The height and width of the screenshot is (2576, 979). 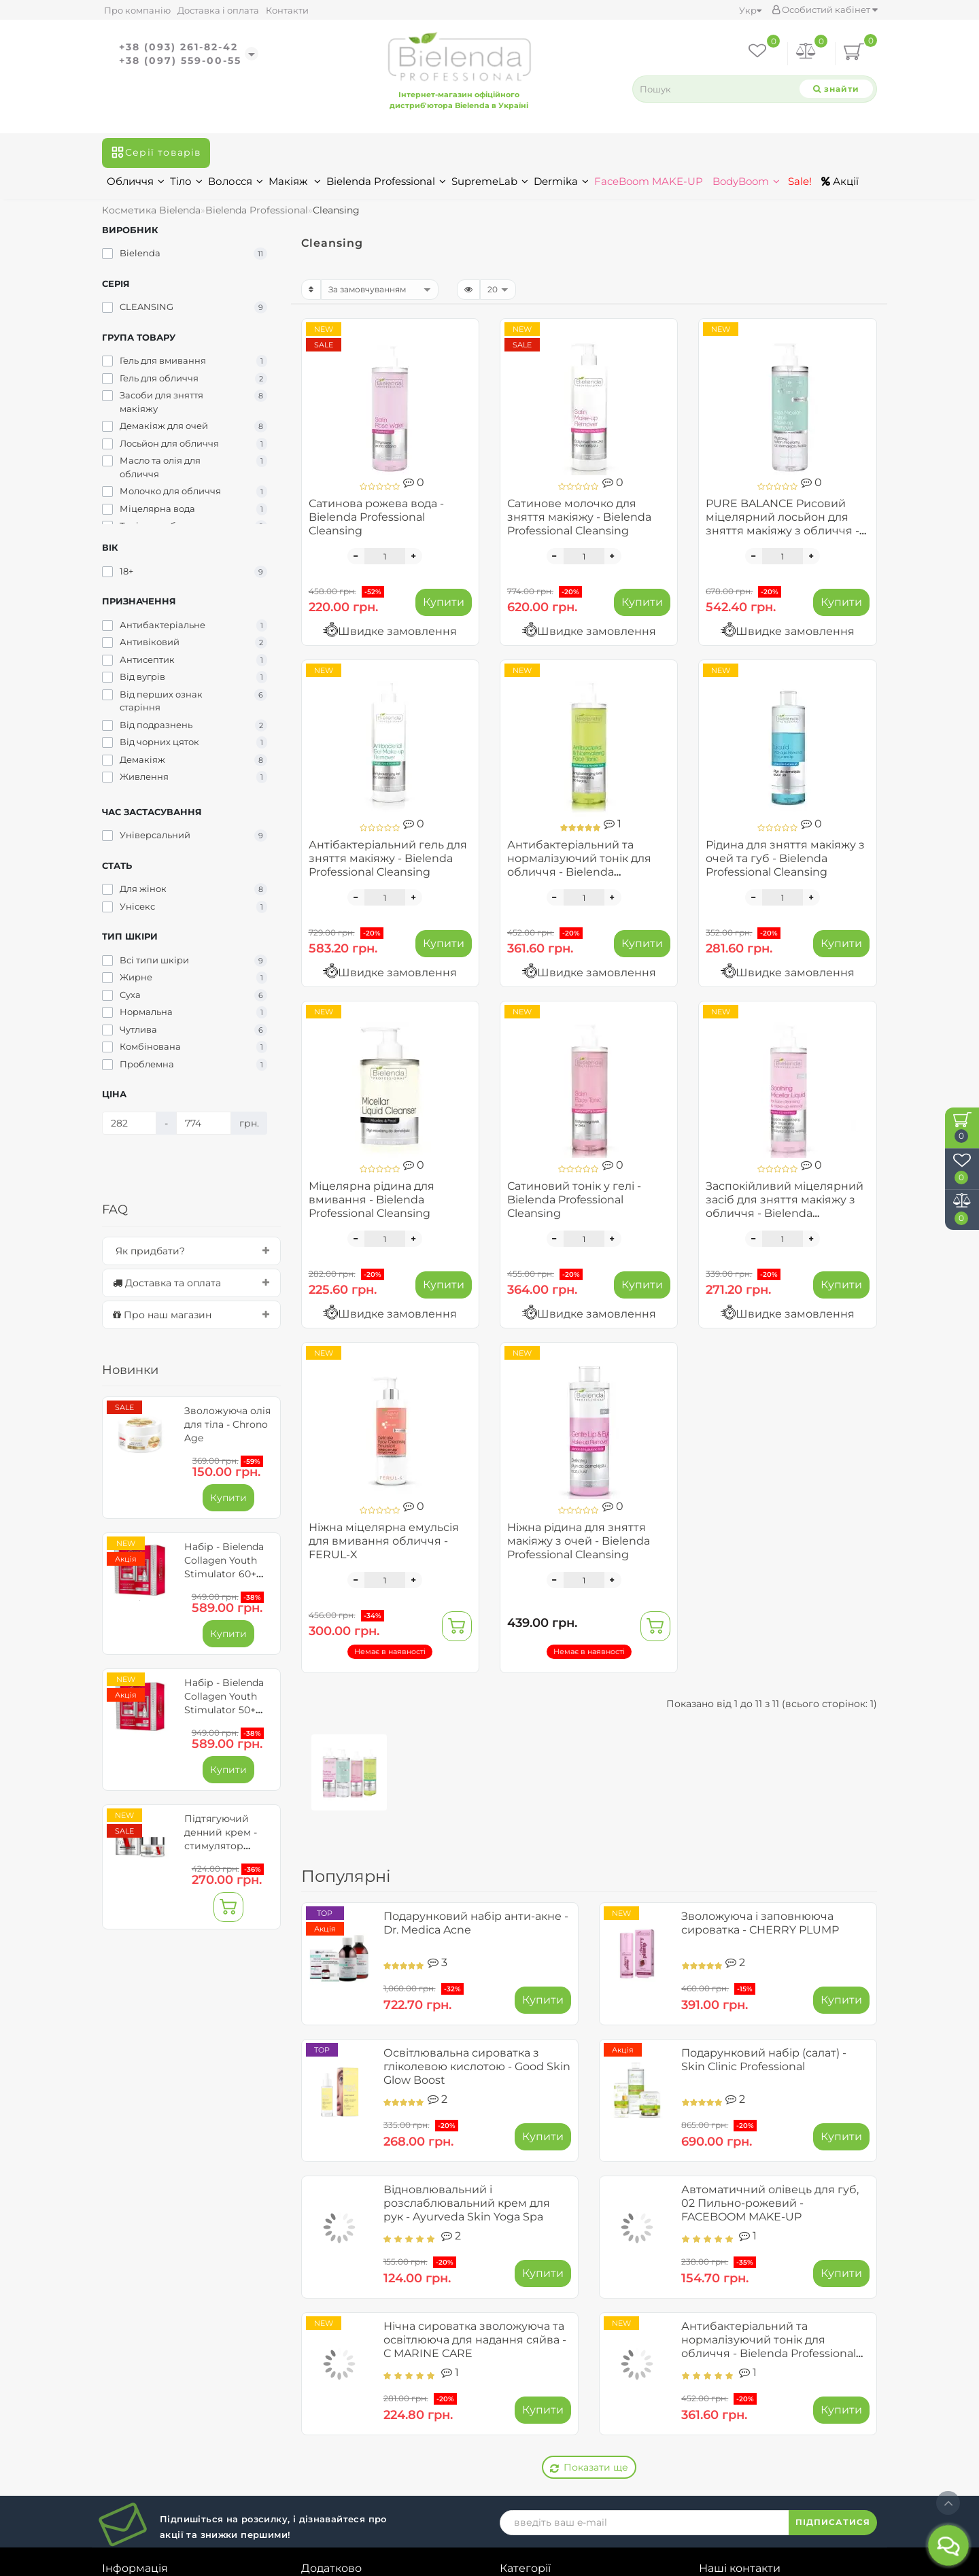 What do you see at coordinates (191, 1283) in the screenshot?
I see `Доставка та оплата [button]` at bounding box center [191, 1283].